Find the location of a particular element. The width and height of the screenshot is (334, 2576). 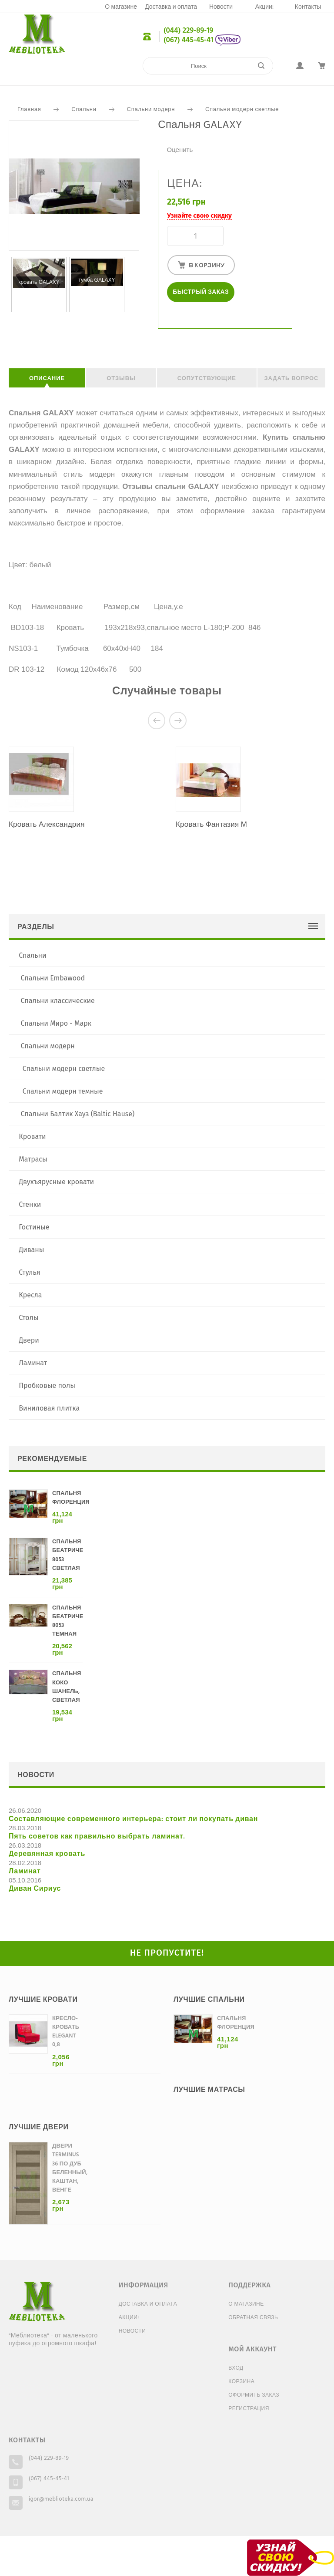

Спальни Миро - Марк is located at coordinates (56, 1023).